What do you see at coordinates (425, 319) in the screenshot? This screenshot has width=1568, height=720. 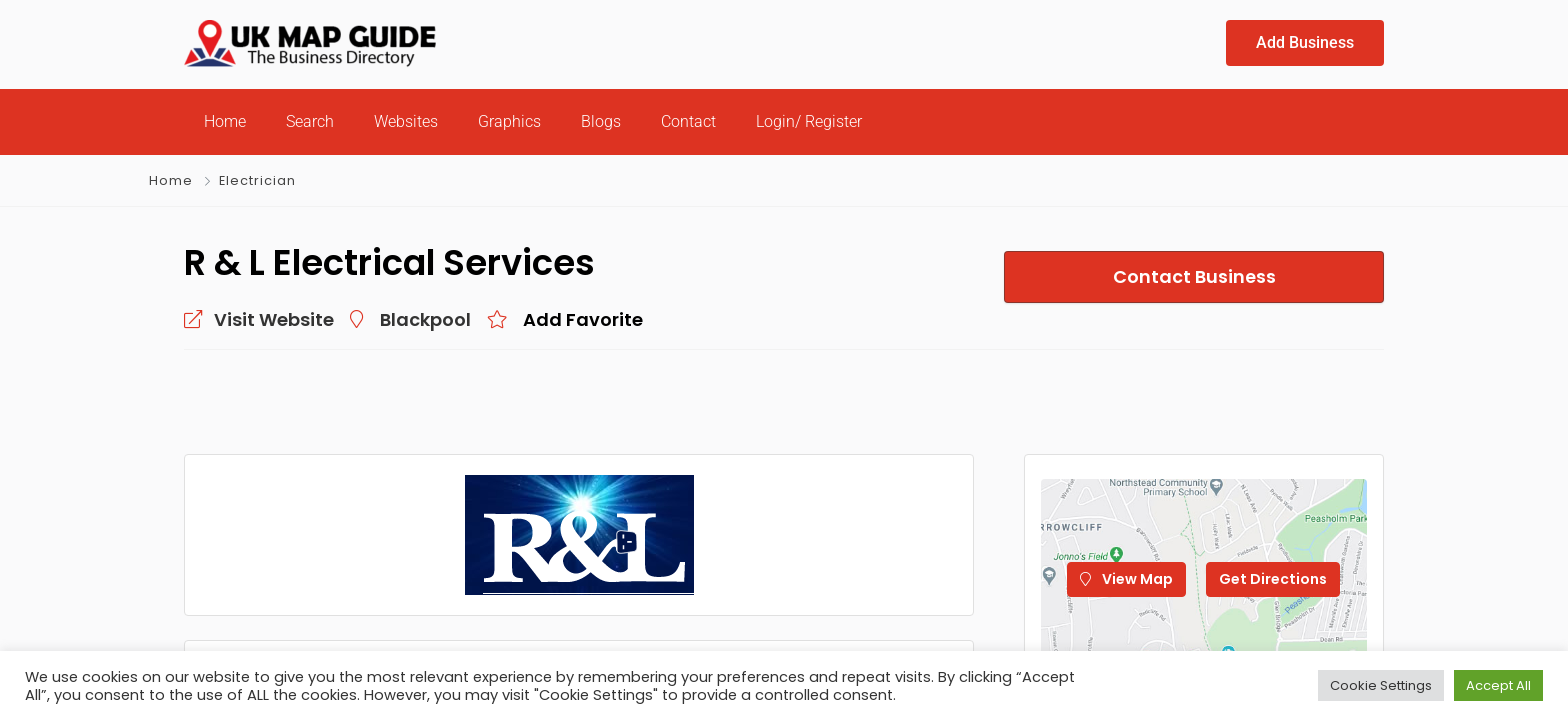 I see `Blackpool` at bounding box center [425, 319].